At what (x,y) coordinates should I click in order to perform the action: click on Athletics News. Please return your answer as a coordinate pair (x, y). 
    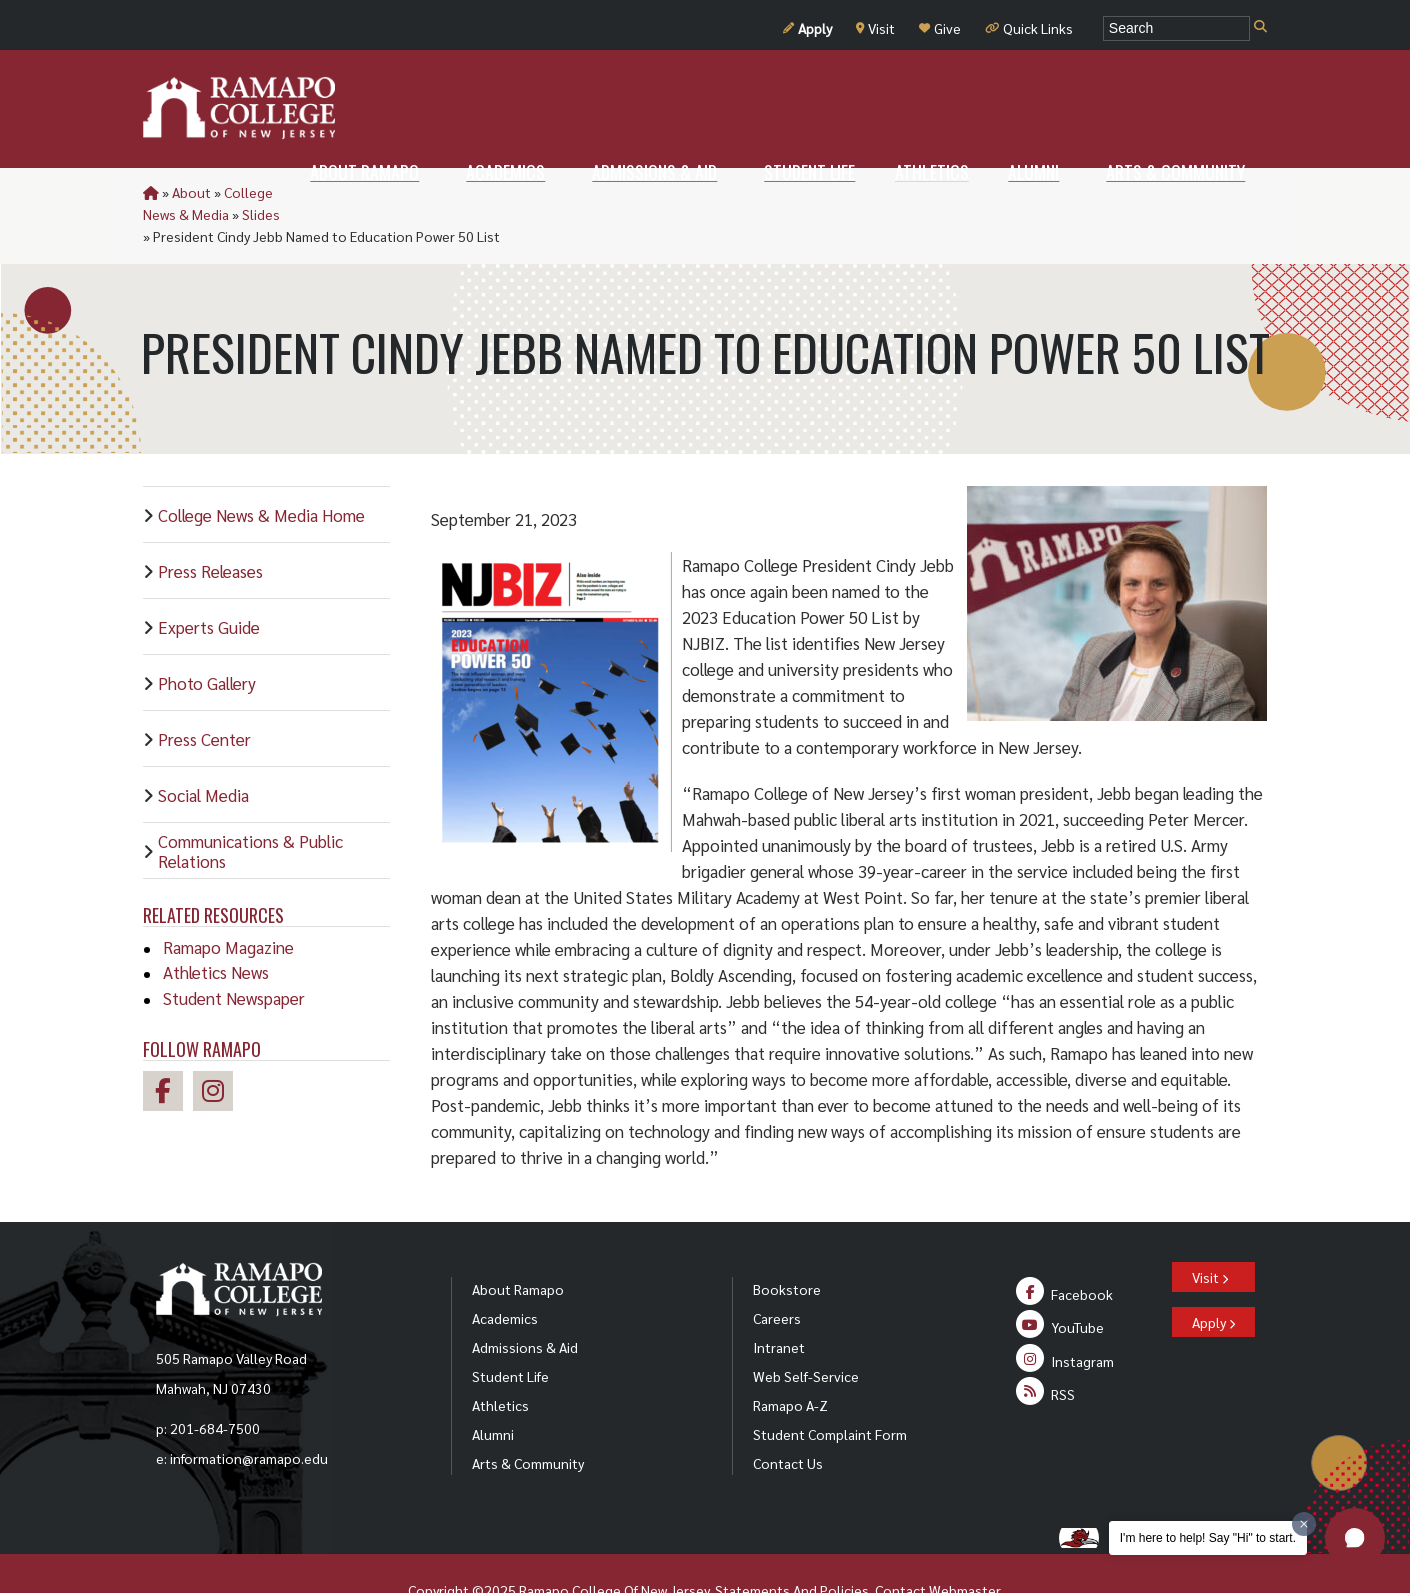
    Looking at the image, I should click on (216, 928).